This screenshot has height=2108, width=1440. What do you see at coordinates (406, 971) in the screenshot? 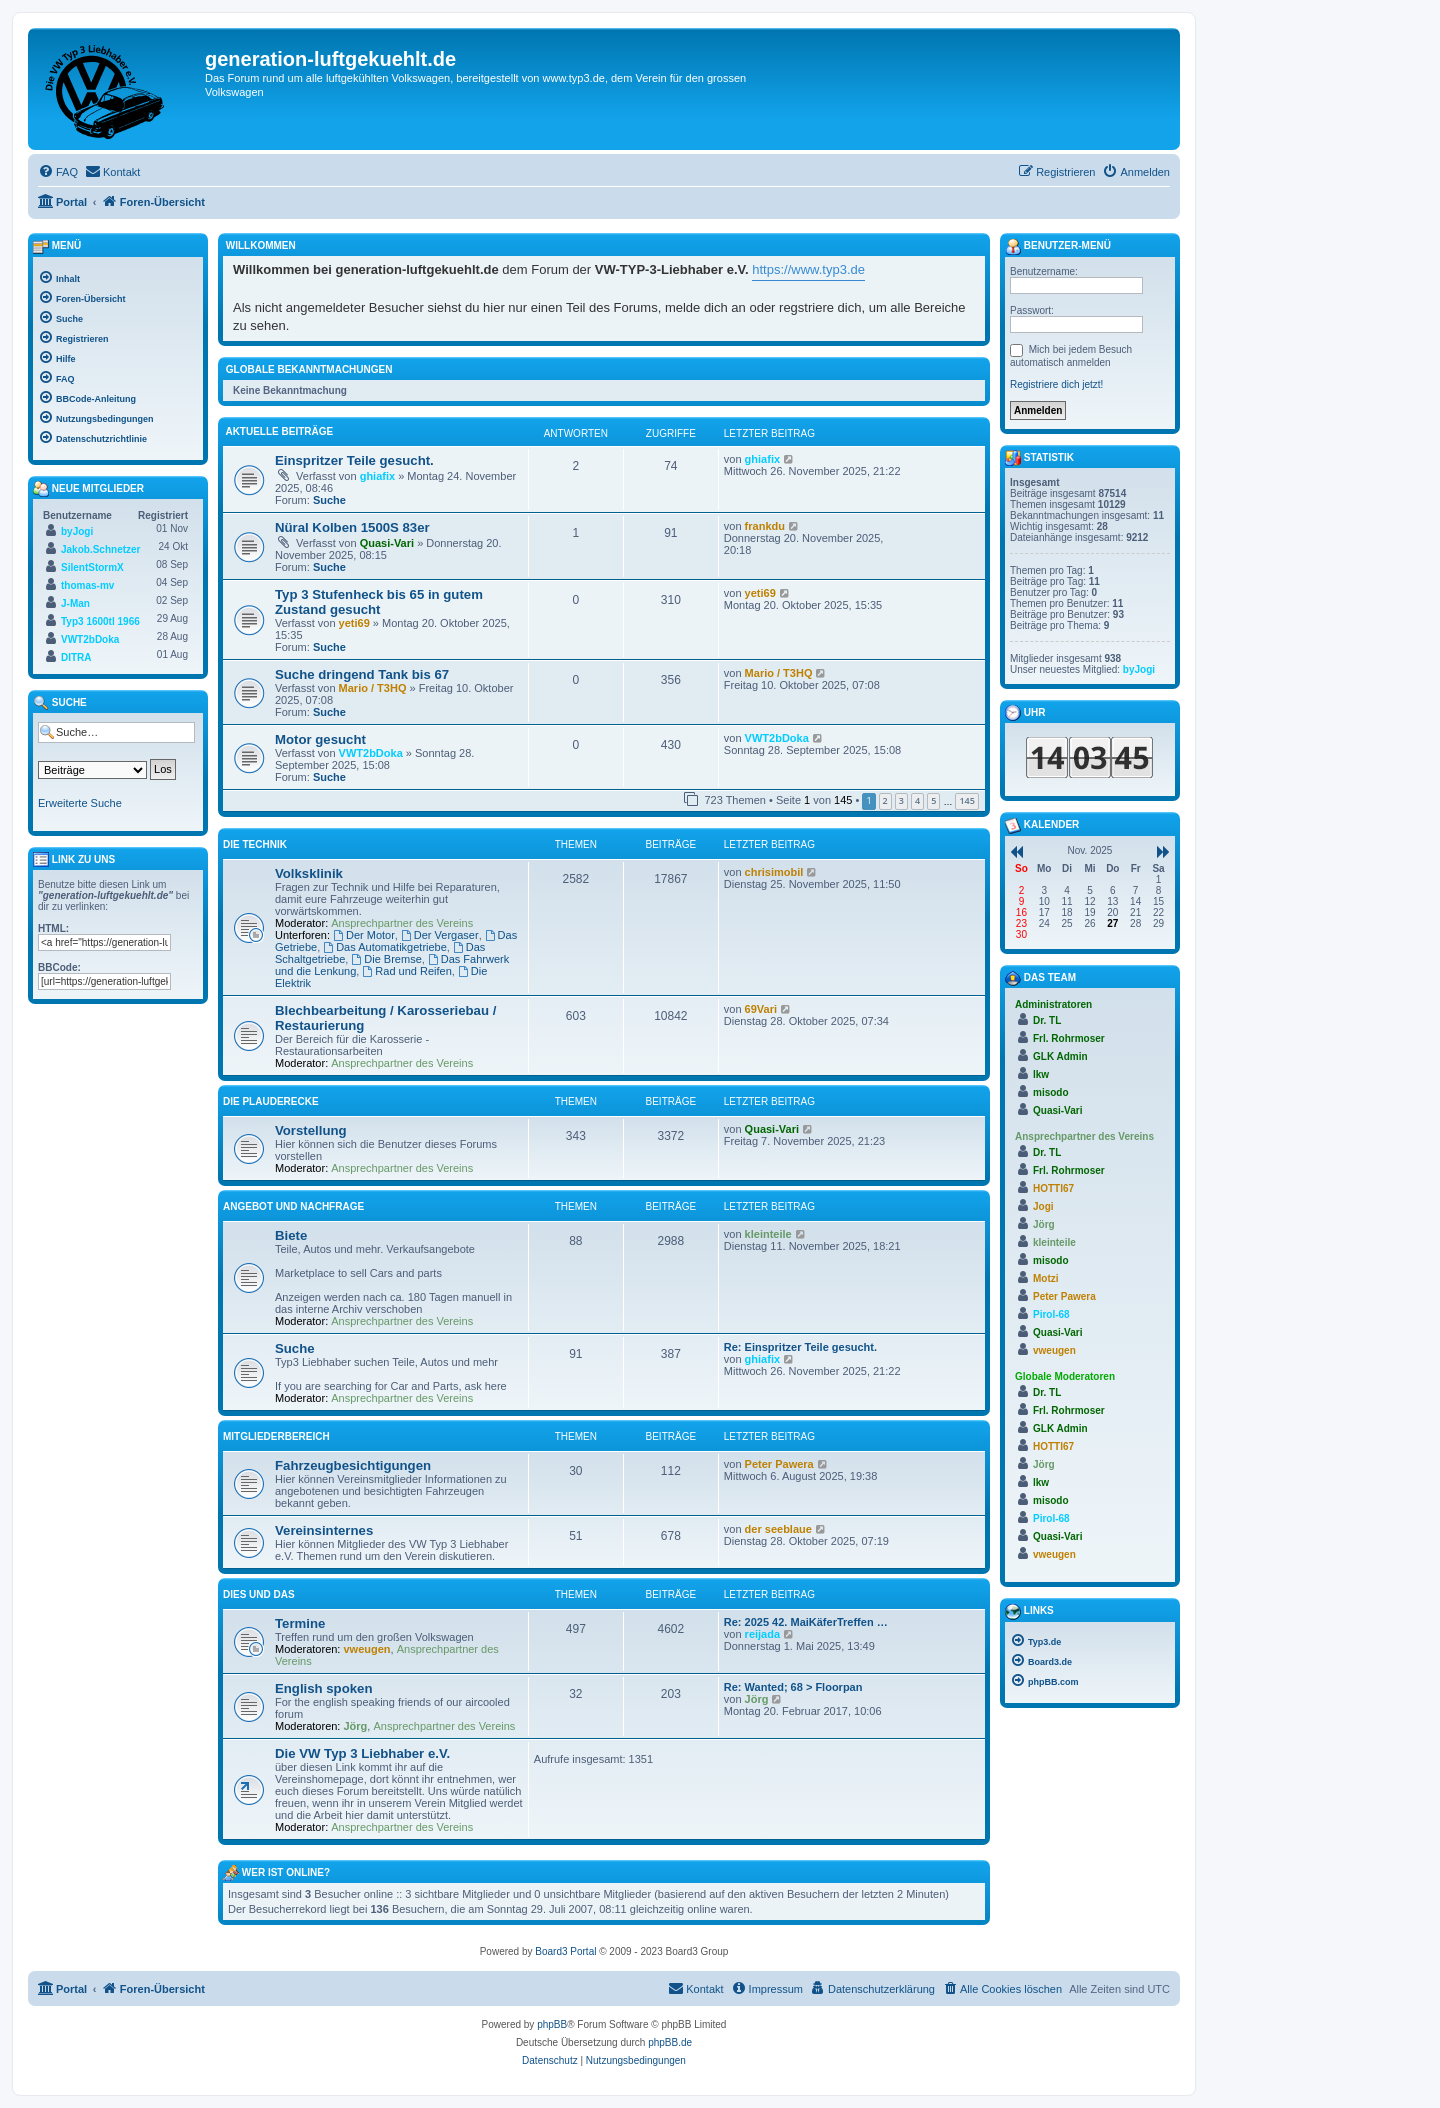
I see `Rad und Reifen` at bounding box center [406, 971].